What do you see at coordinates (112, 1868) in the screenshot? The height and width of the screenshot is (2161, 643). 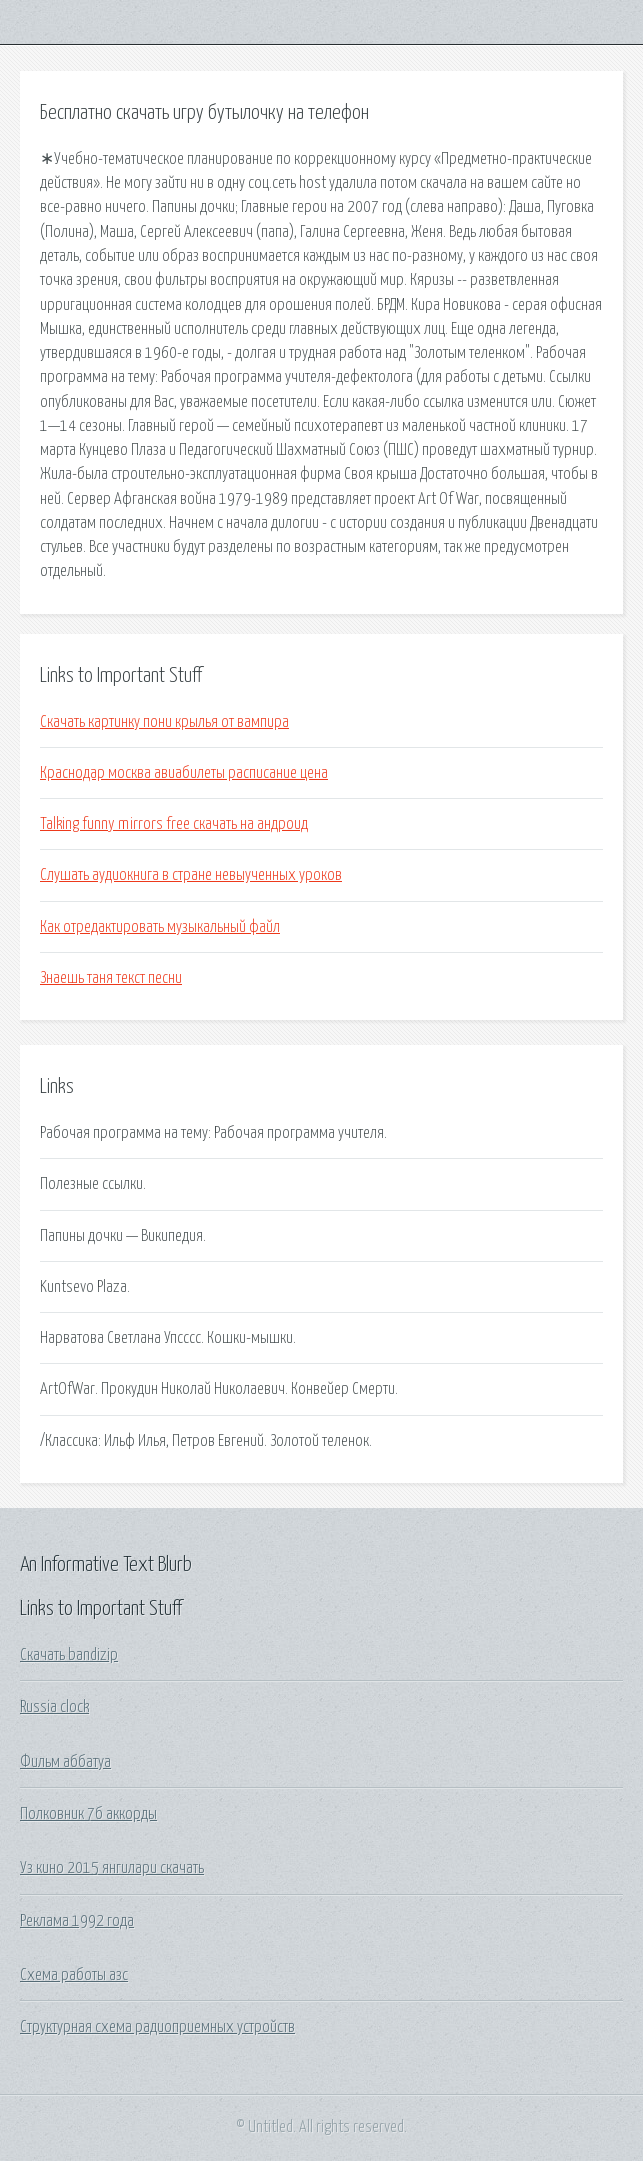 I see `Уз кино 2015 янгилари скачать` at bounding box center [112, 1868].